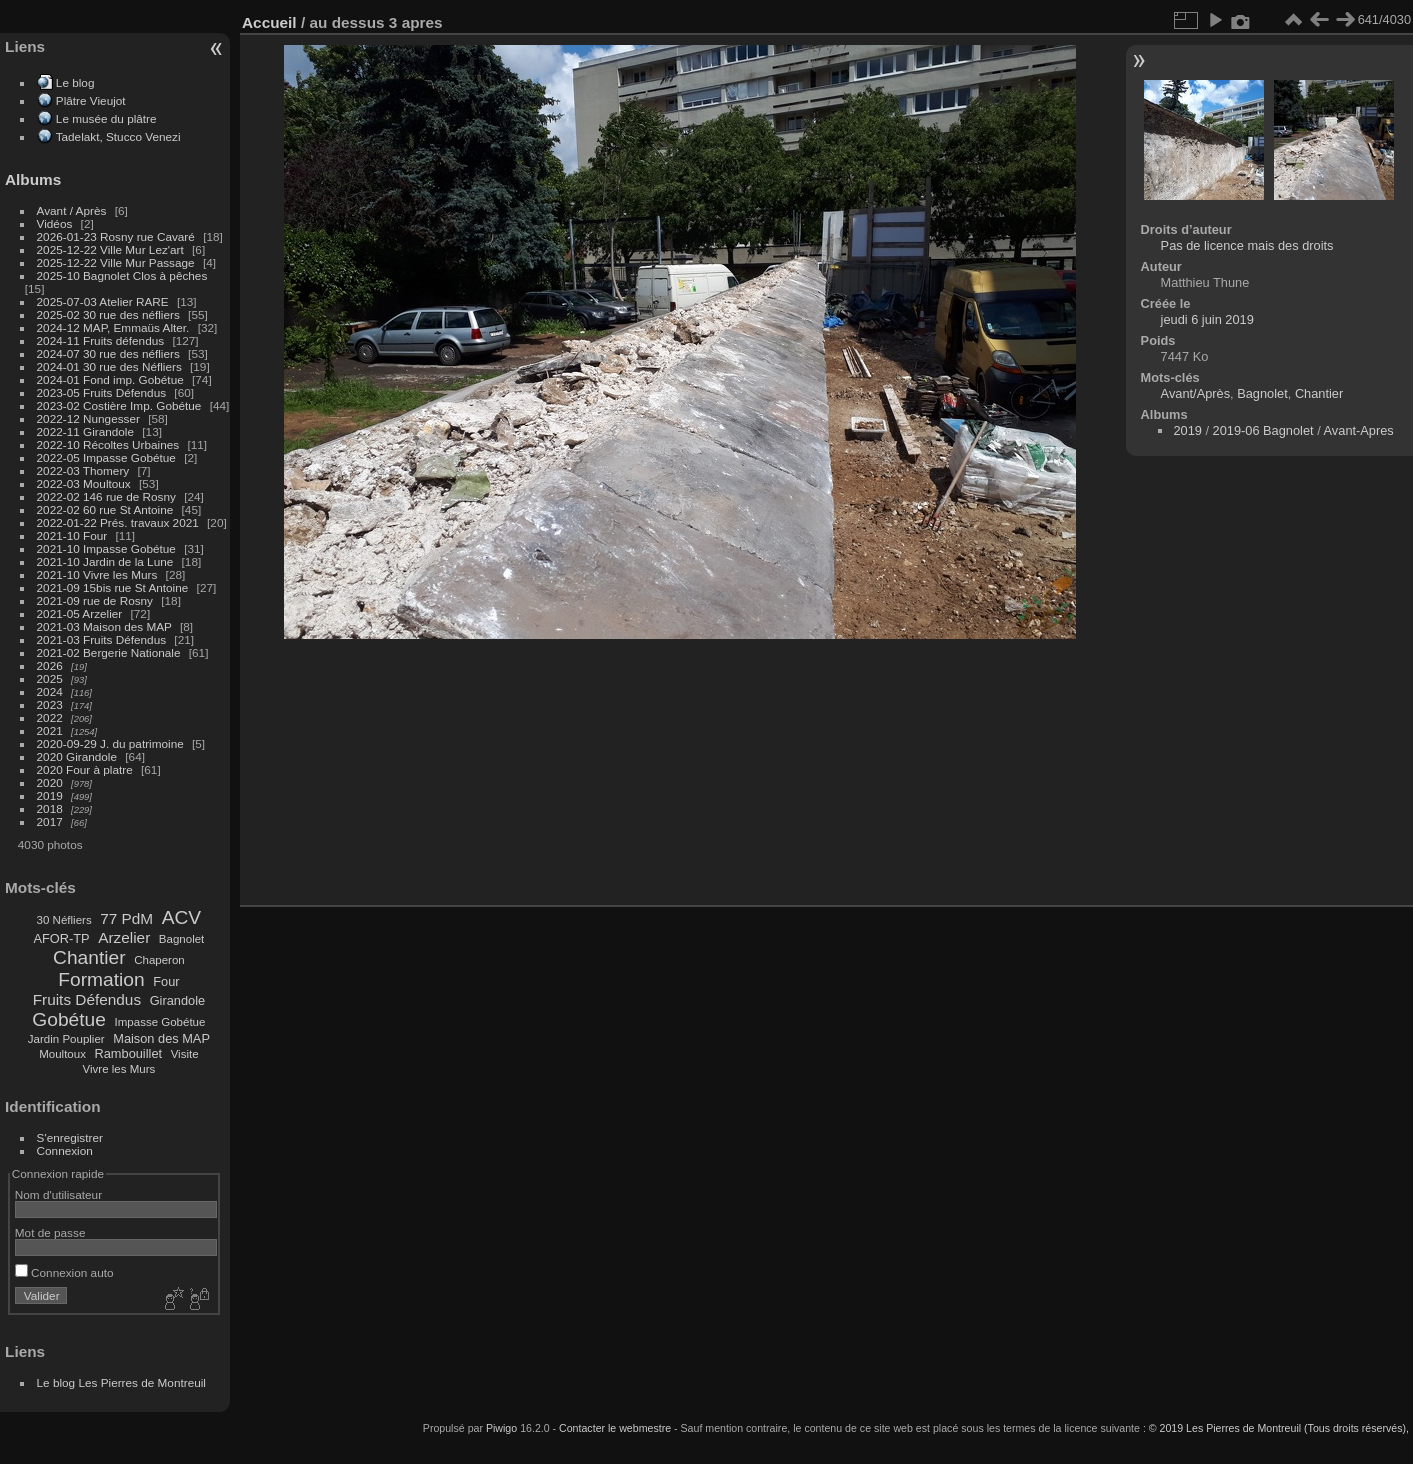 The image size is (1413, 1464). What do you see at coordinates (110, 743) in the screenshot?
I see `2020-09-29 J. du patrimoine` at bounding box center [110, 743].